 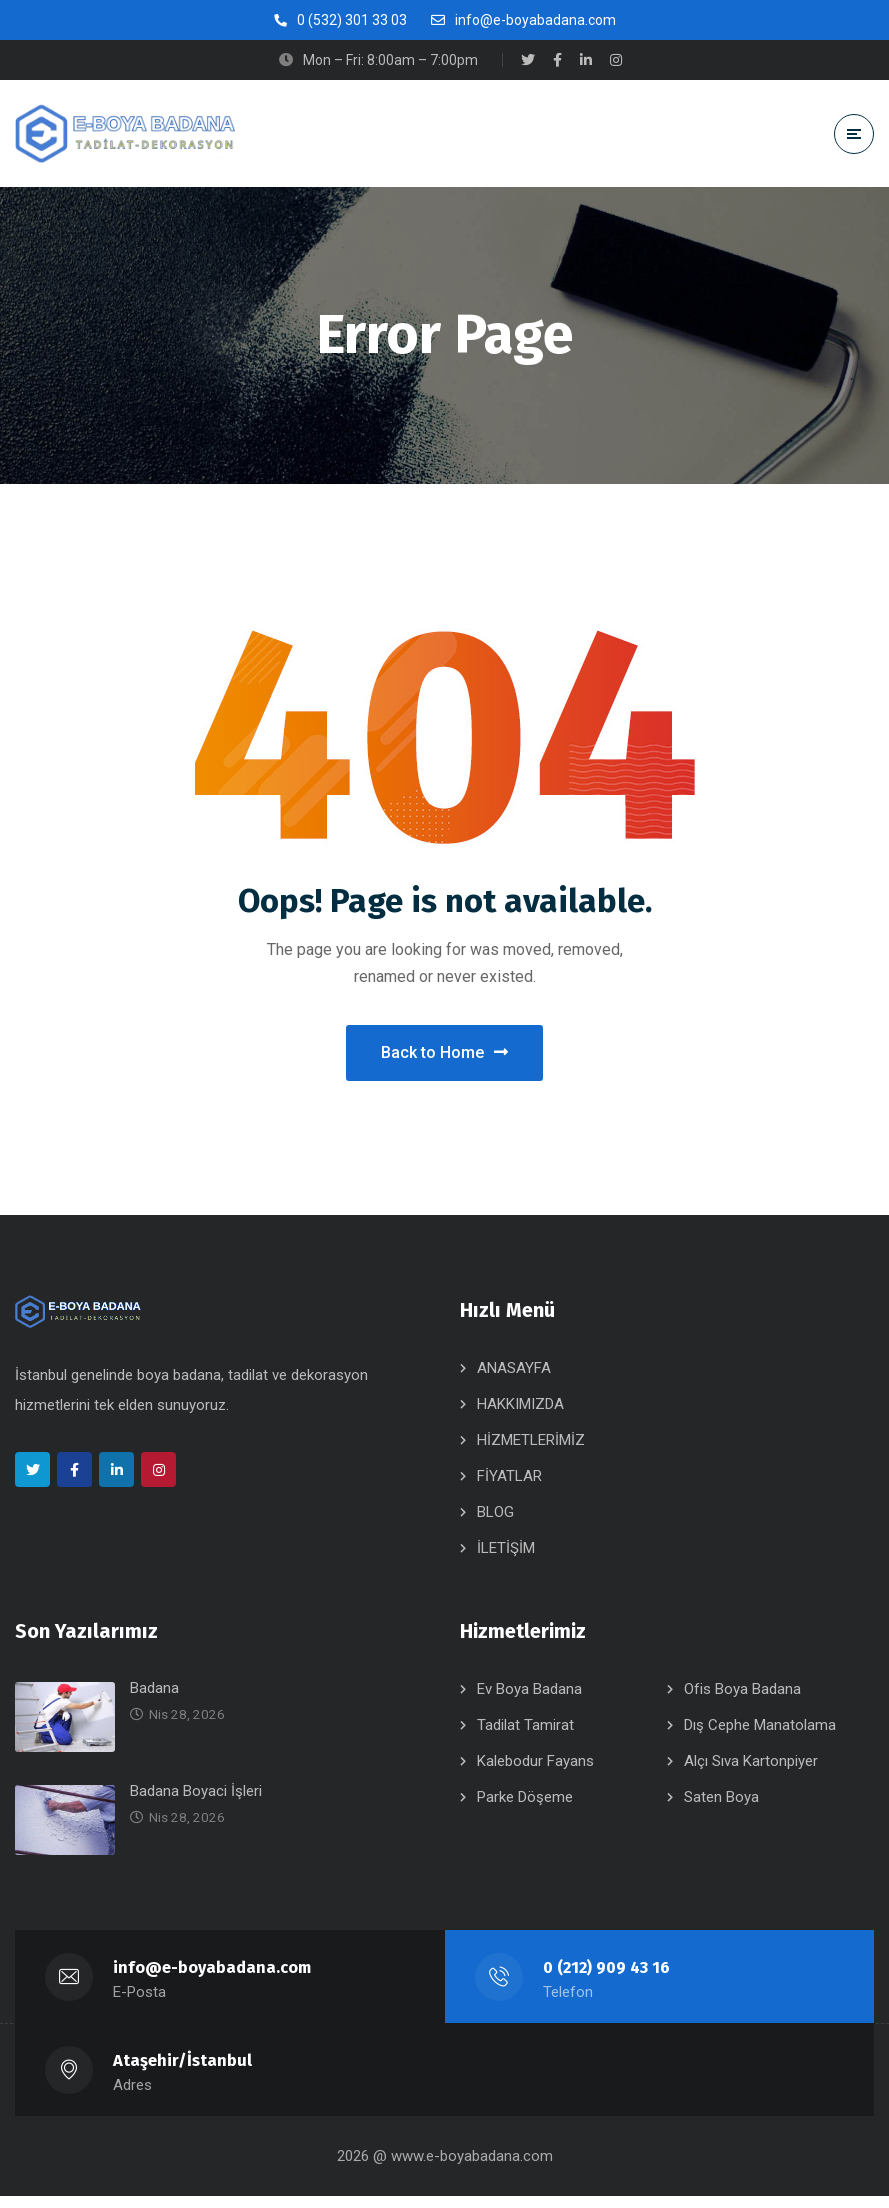 What do you see at coordinates (444, 1058) in the screenshot?
I see `Back to Home` at bounding box center [444, 1058].